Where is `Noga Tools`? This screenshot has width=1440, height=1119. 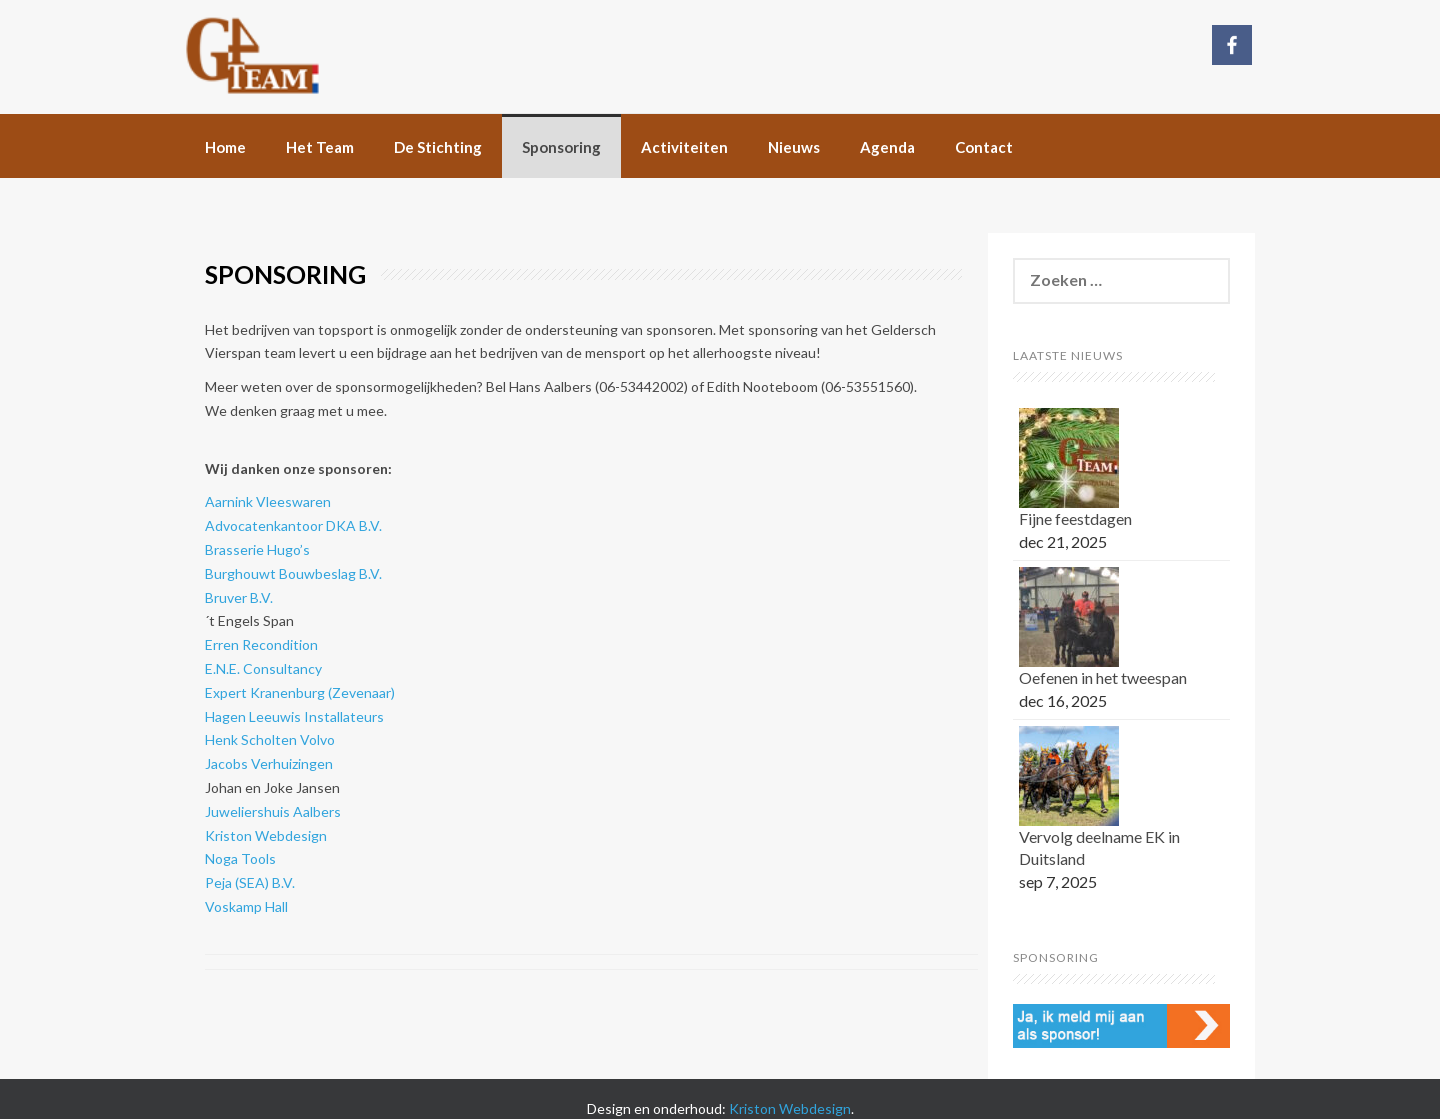 Noga Tools is located at coordinates (240, 858).